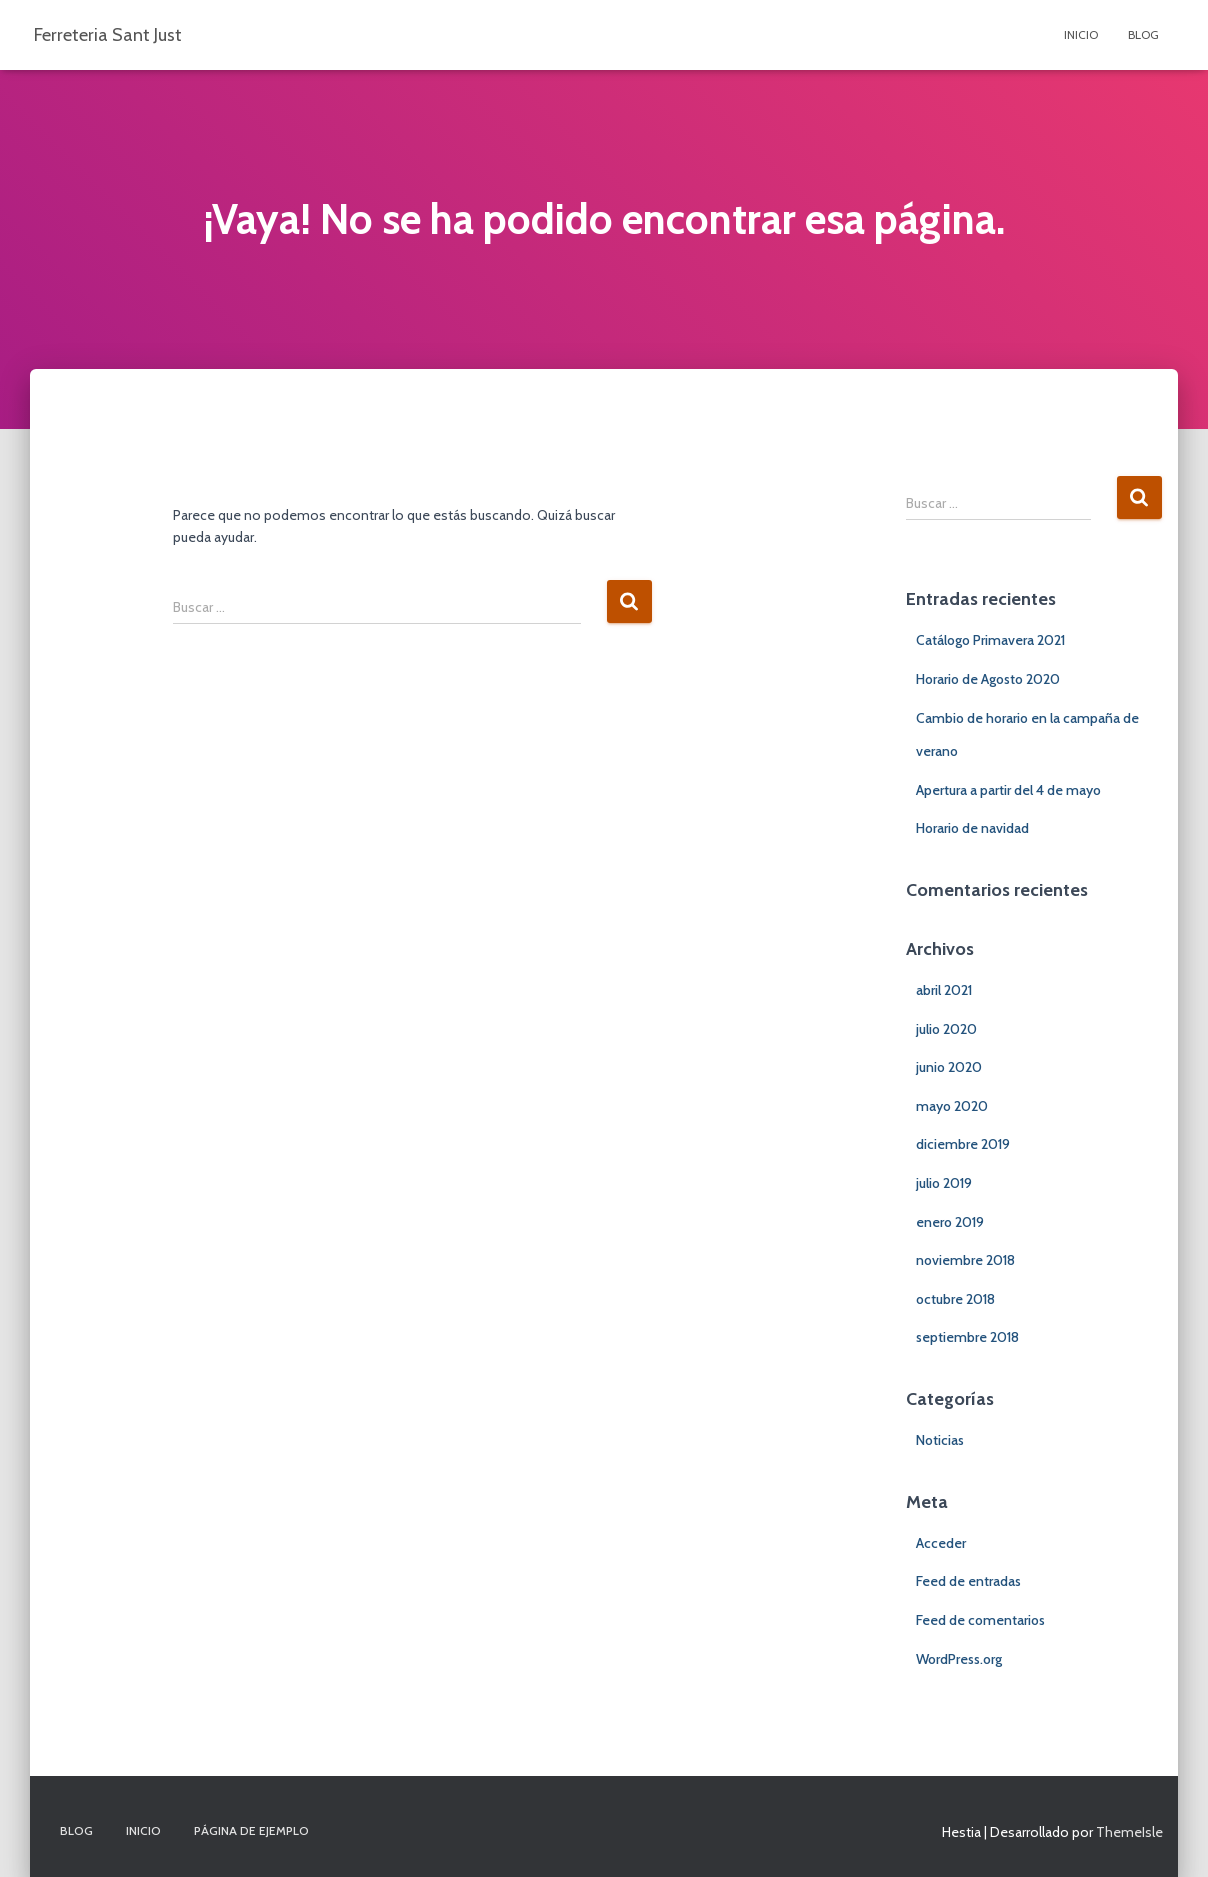  I want to click on Feed de comentarios, so click(980, 1620).